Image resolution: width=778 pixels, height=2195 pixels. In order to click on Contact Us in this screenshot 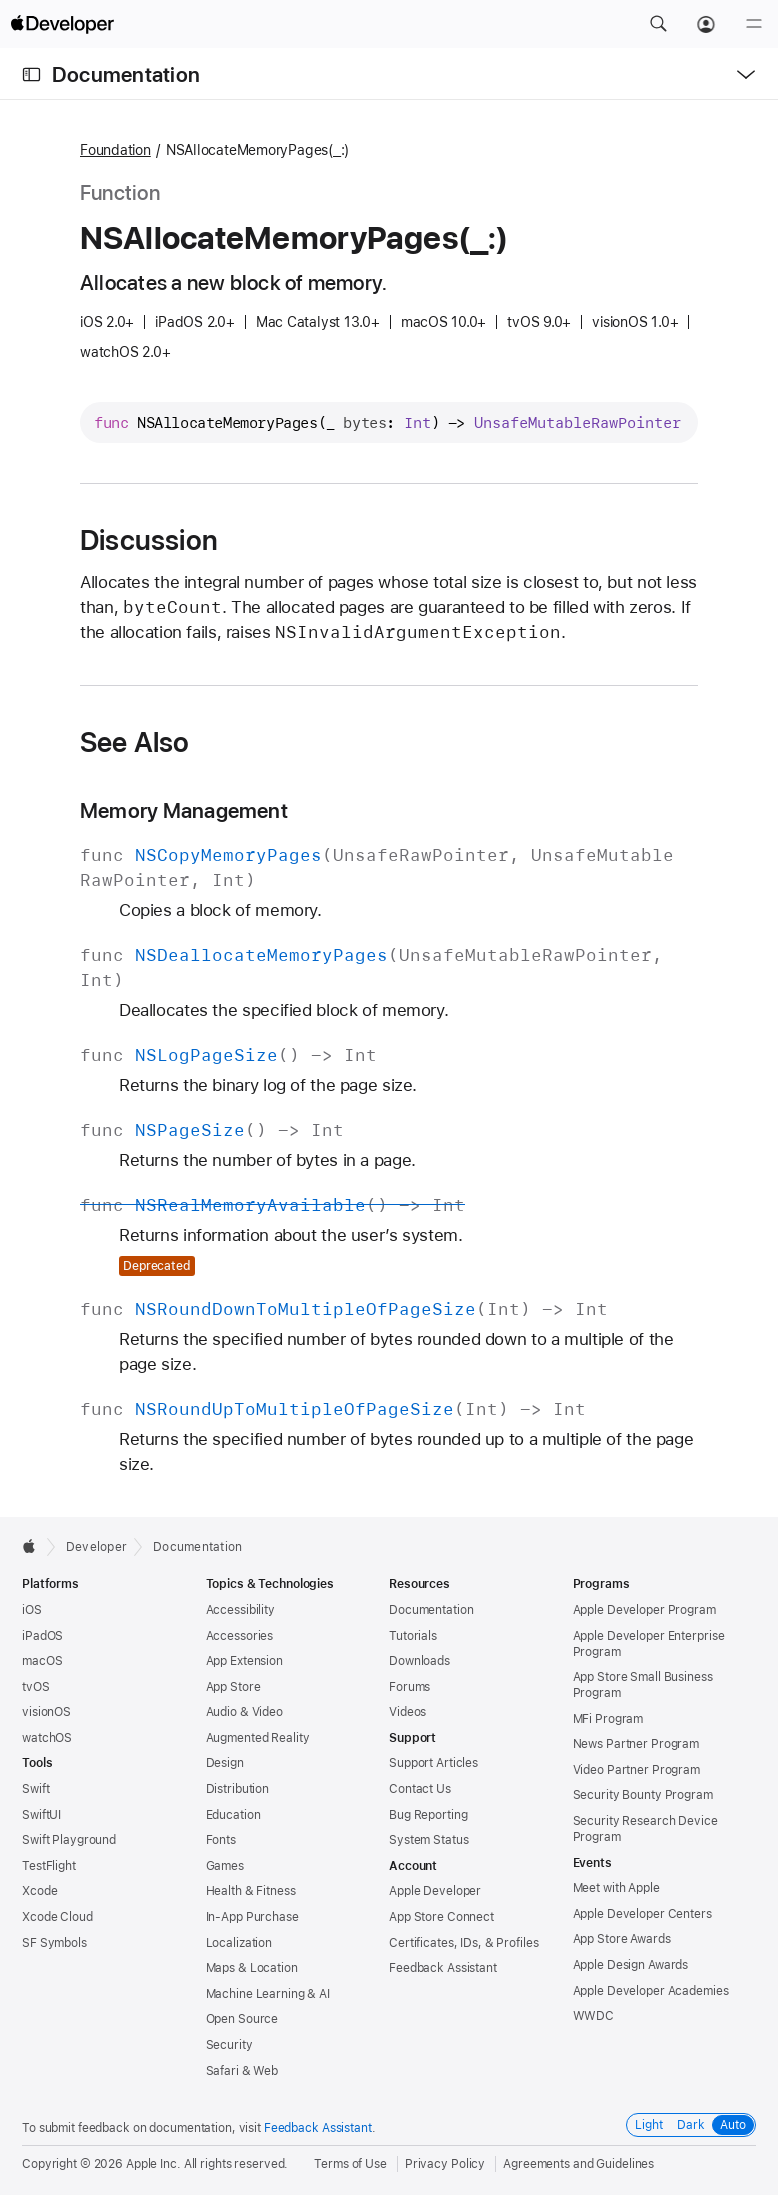, I will do `click(420, 1789)`.